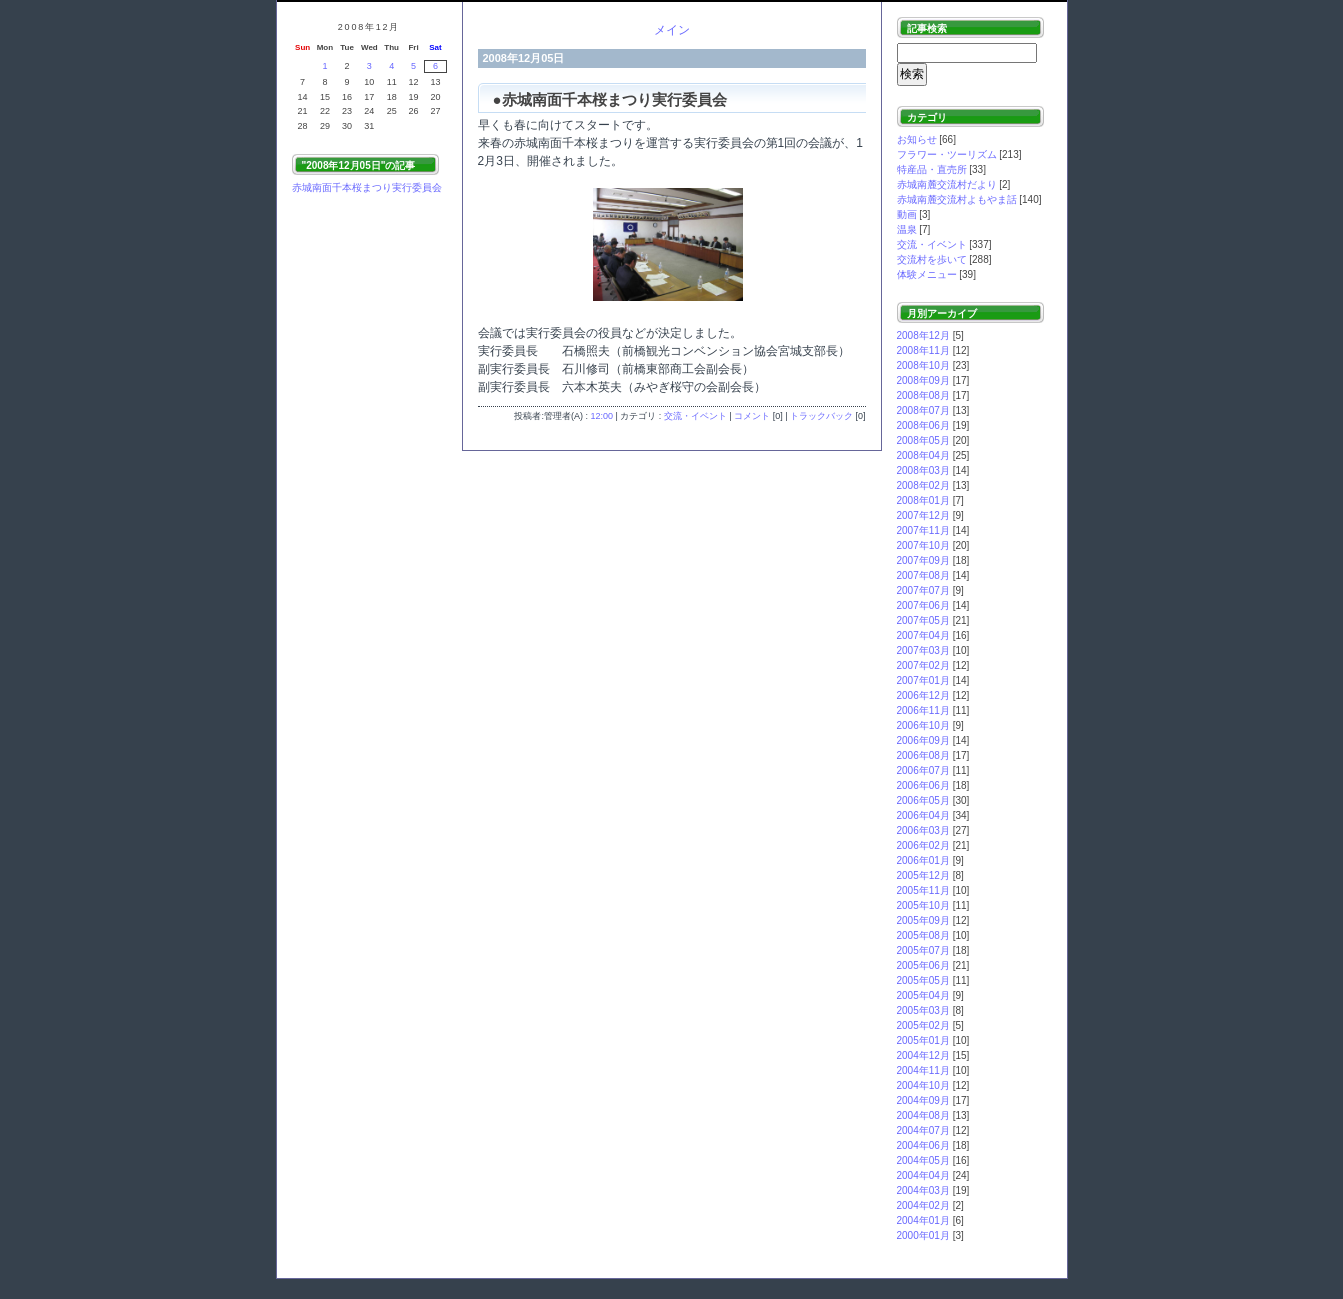 This screenshot has height=1299, width=1343. What do you see at coordinates (923, 1205) in the screenshot?
I see `2004年02月` at bounding box center [923, 1205].